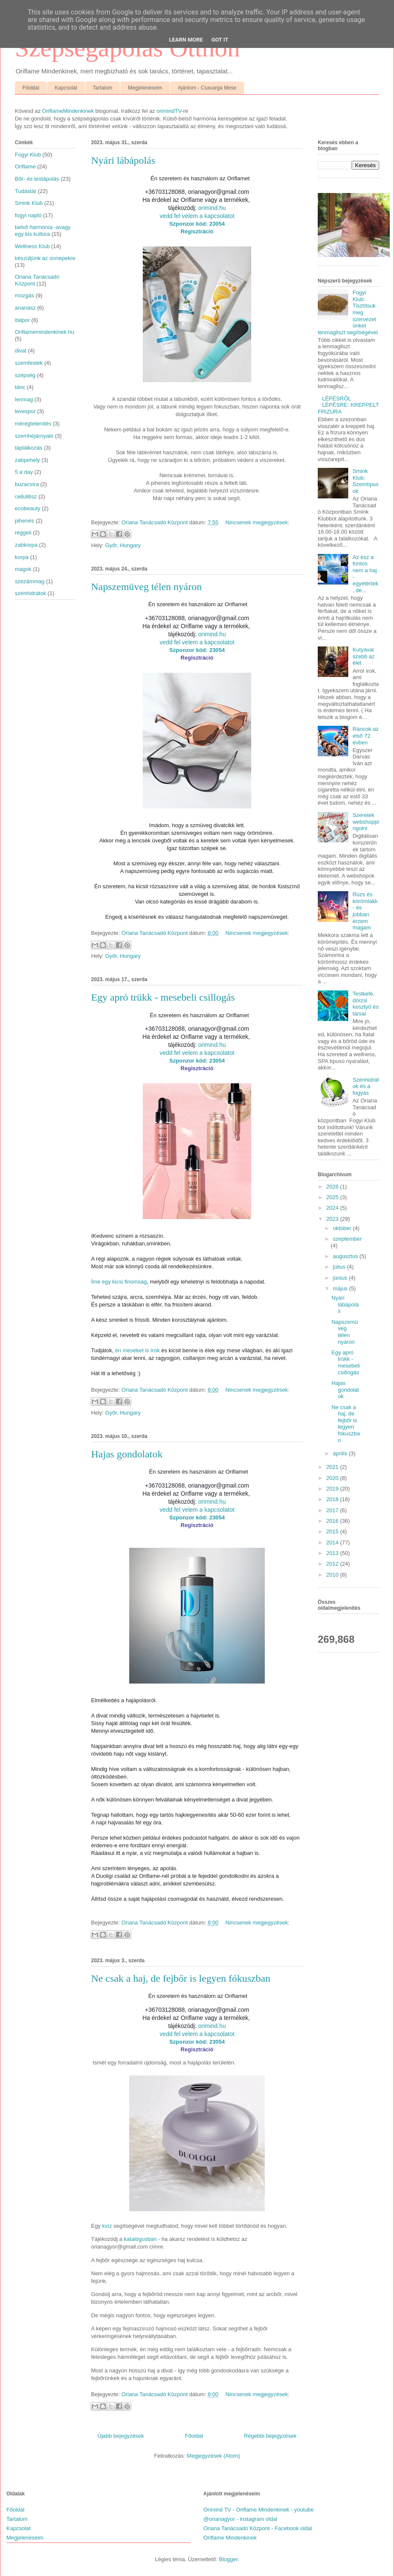 The height and width of the screenshot is (2576, 394). I want to click on Nyári lábápolás, so click(123, 160).